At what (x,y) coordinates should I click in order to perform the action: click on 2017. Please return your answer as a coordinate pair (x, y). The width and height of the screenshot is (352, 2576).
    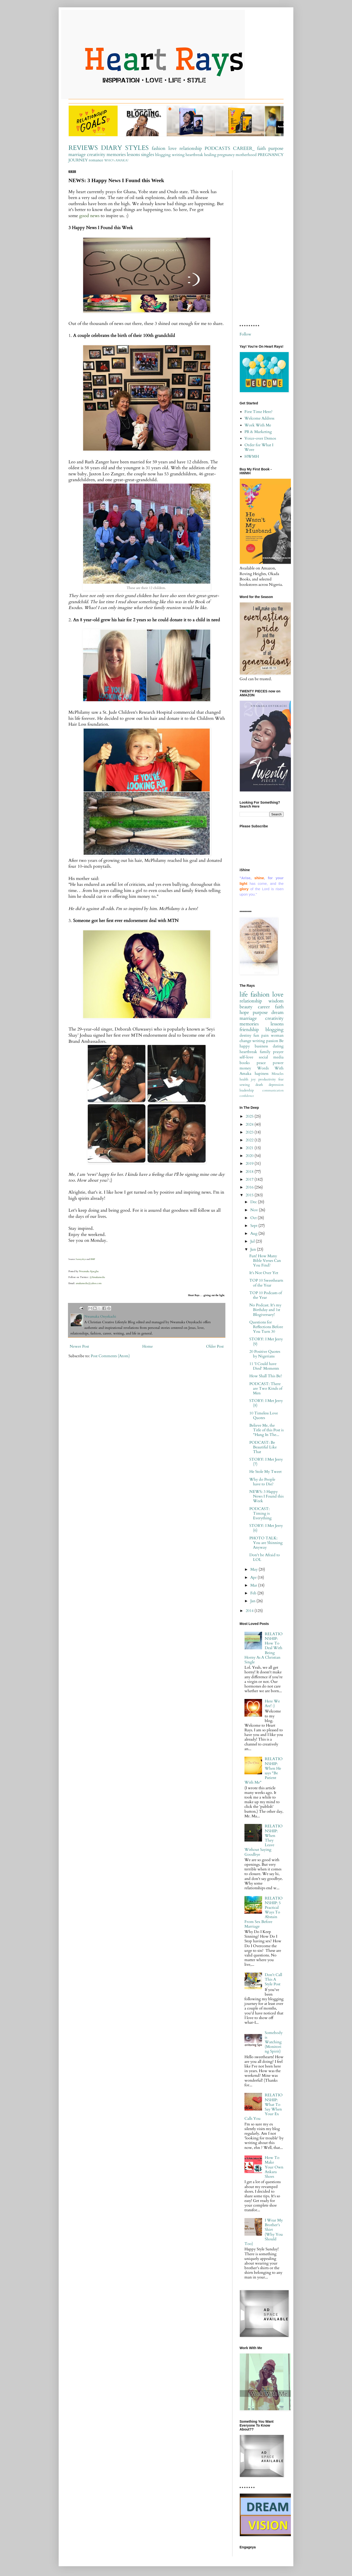
    Looking at the image, I should click on (250, 1179).